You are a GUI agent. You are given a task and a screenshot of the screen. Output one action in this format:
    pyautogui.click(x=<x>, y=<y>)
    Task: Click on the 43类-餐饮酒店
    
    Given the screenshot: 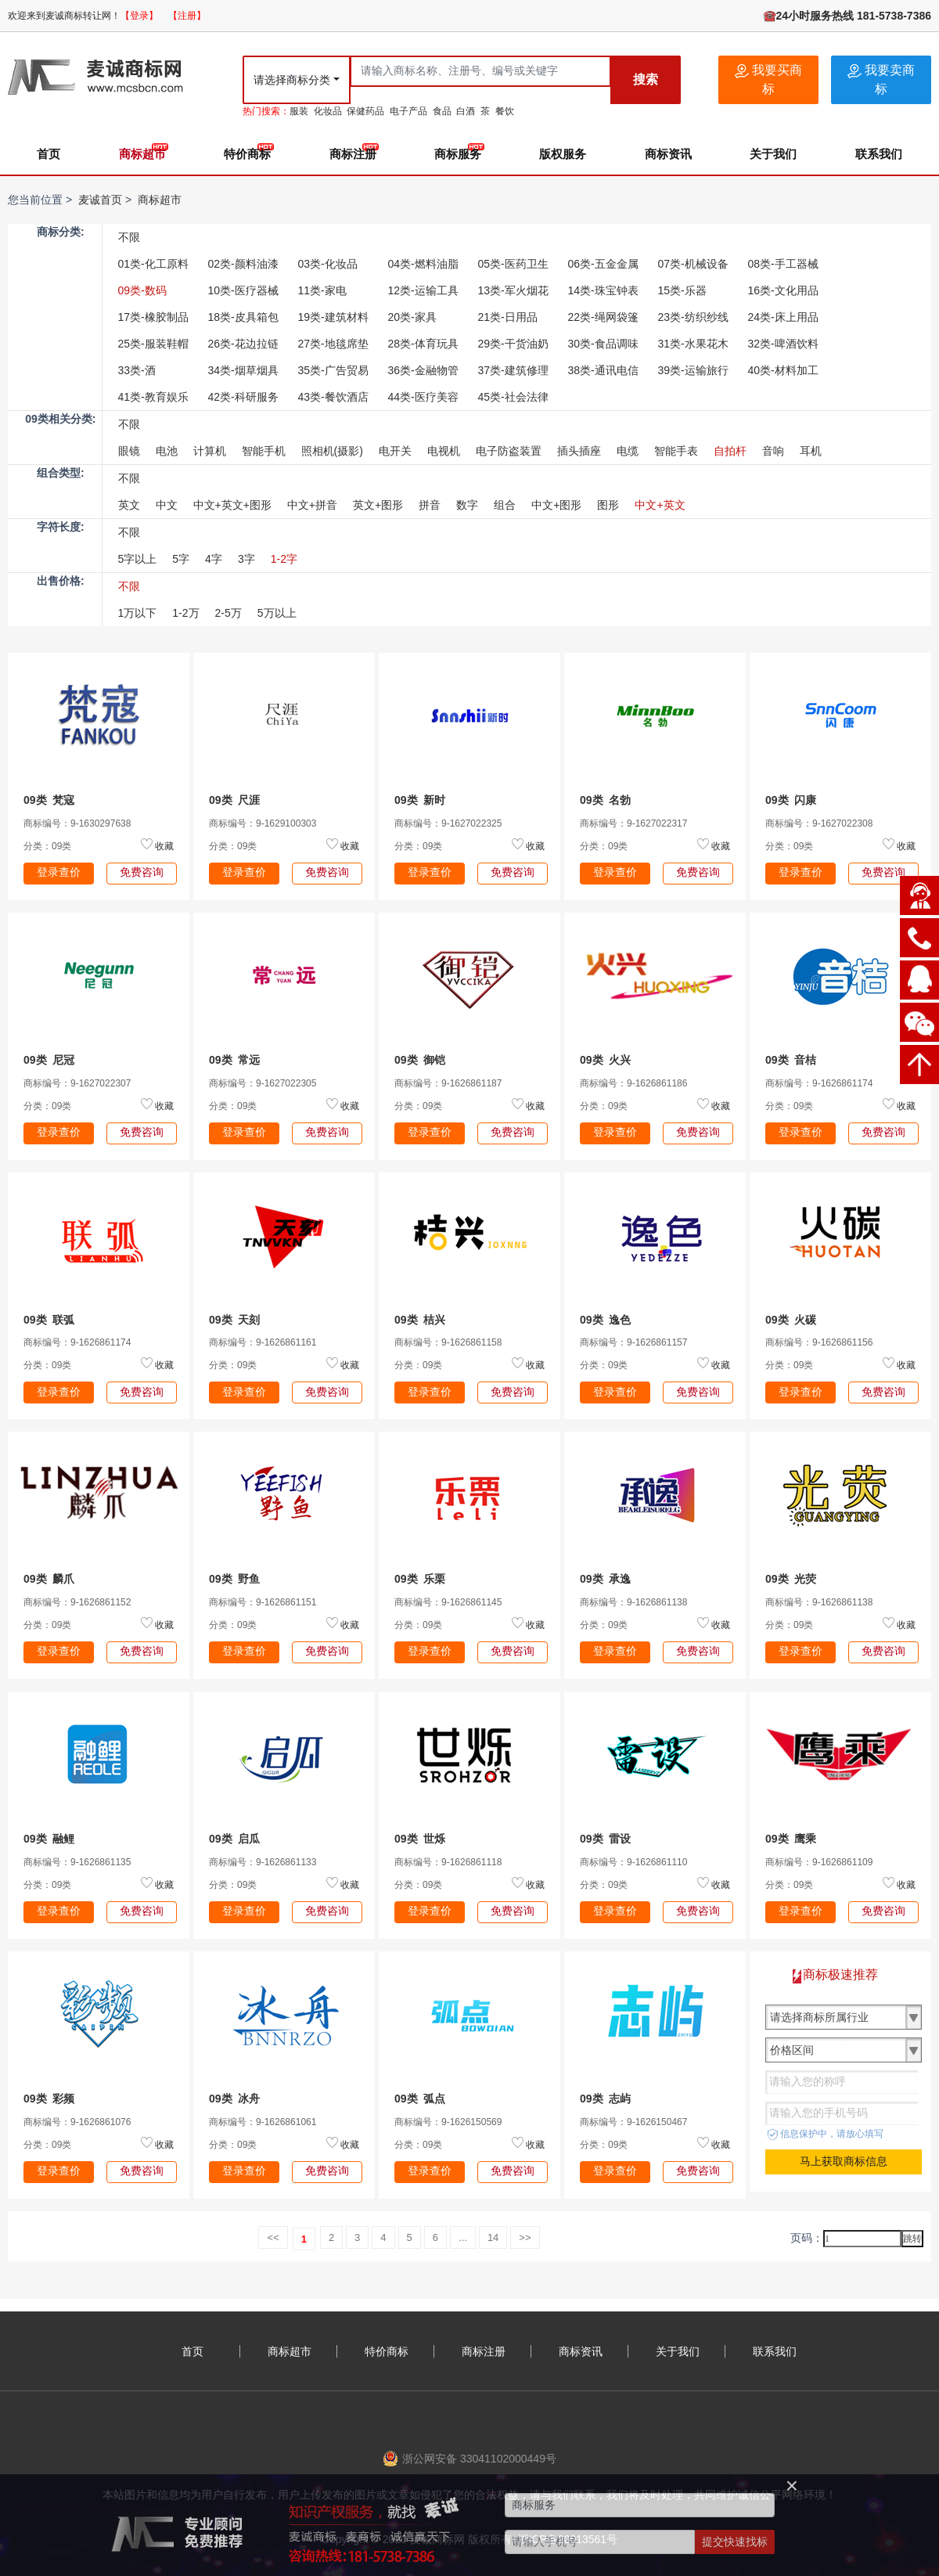 What is the action you would take?
    pyautogui.click(x=333, y=397)
    